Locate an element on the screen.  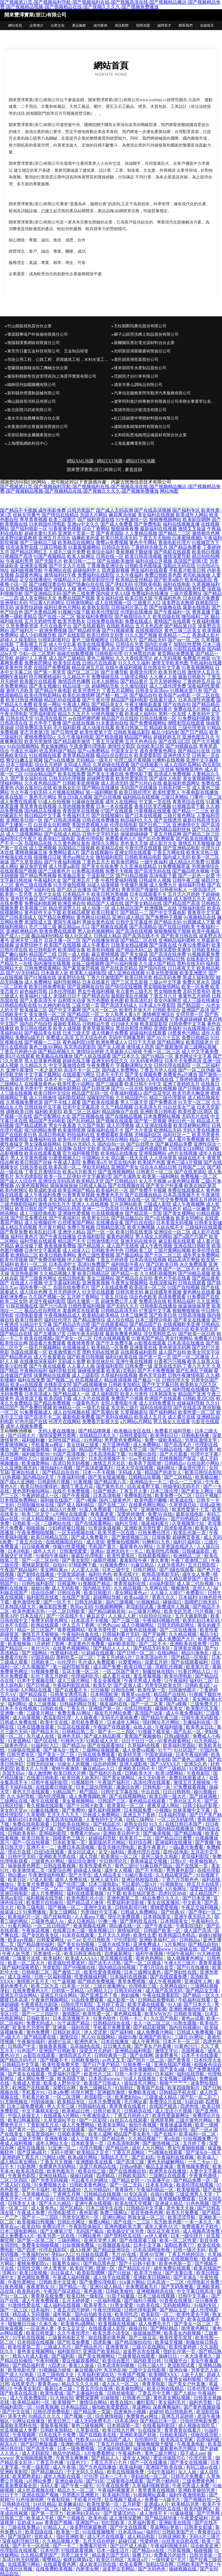
5月婷婷丁香网 is located at coordinates (49, 1643).